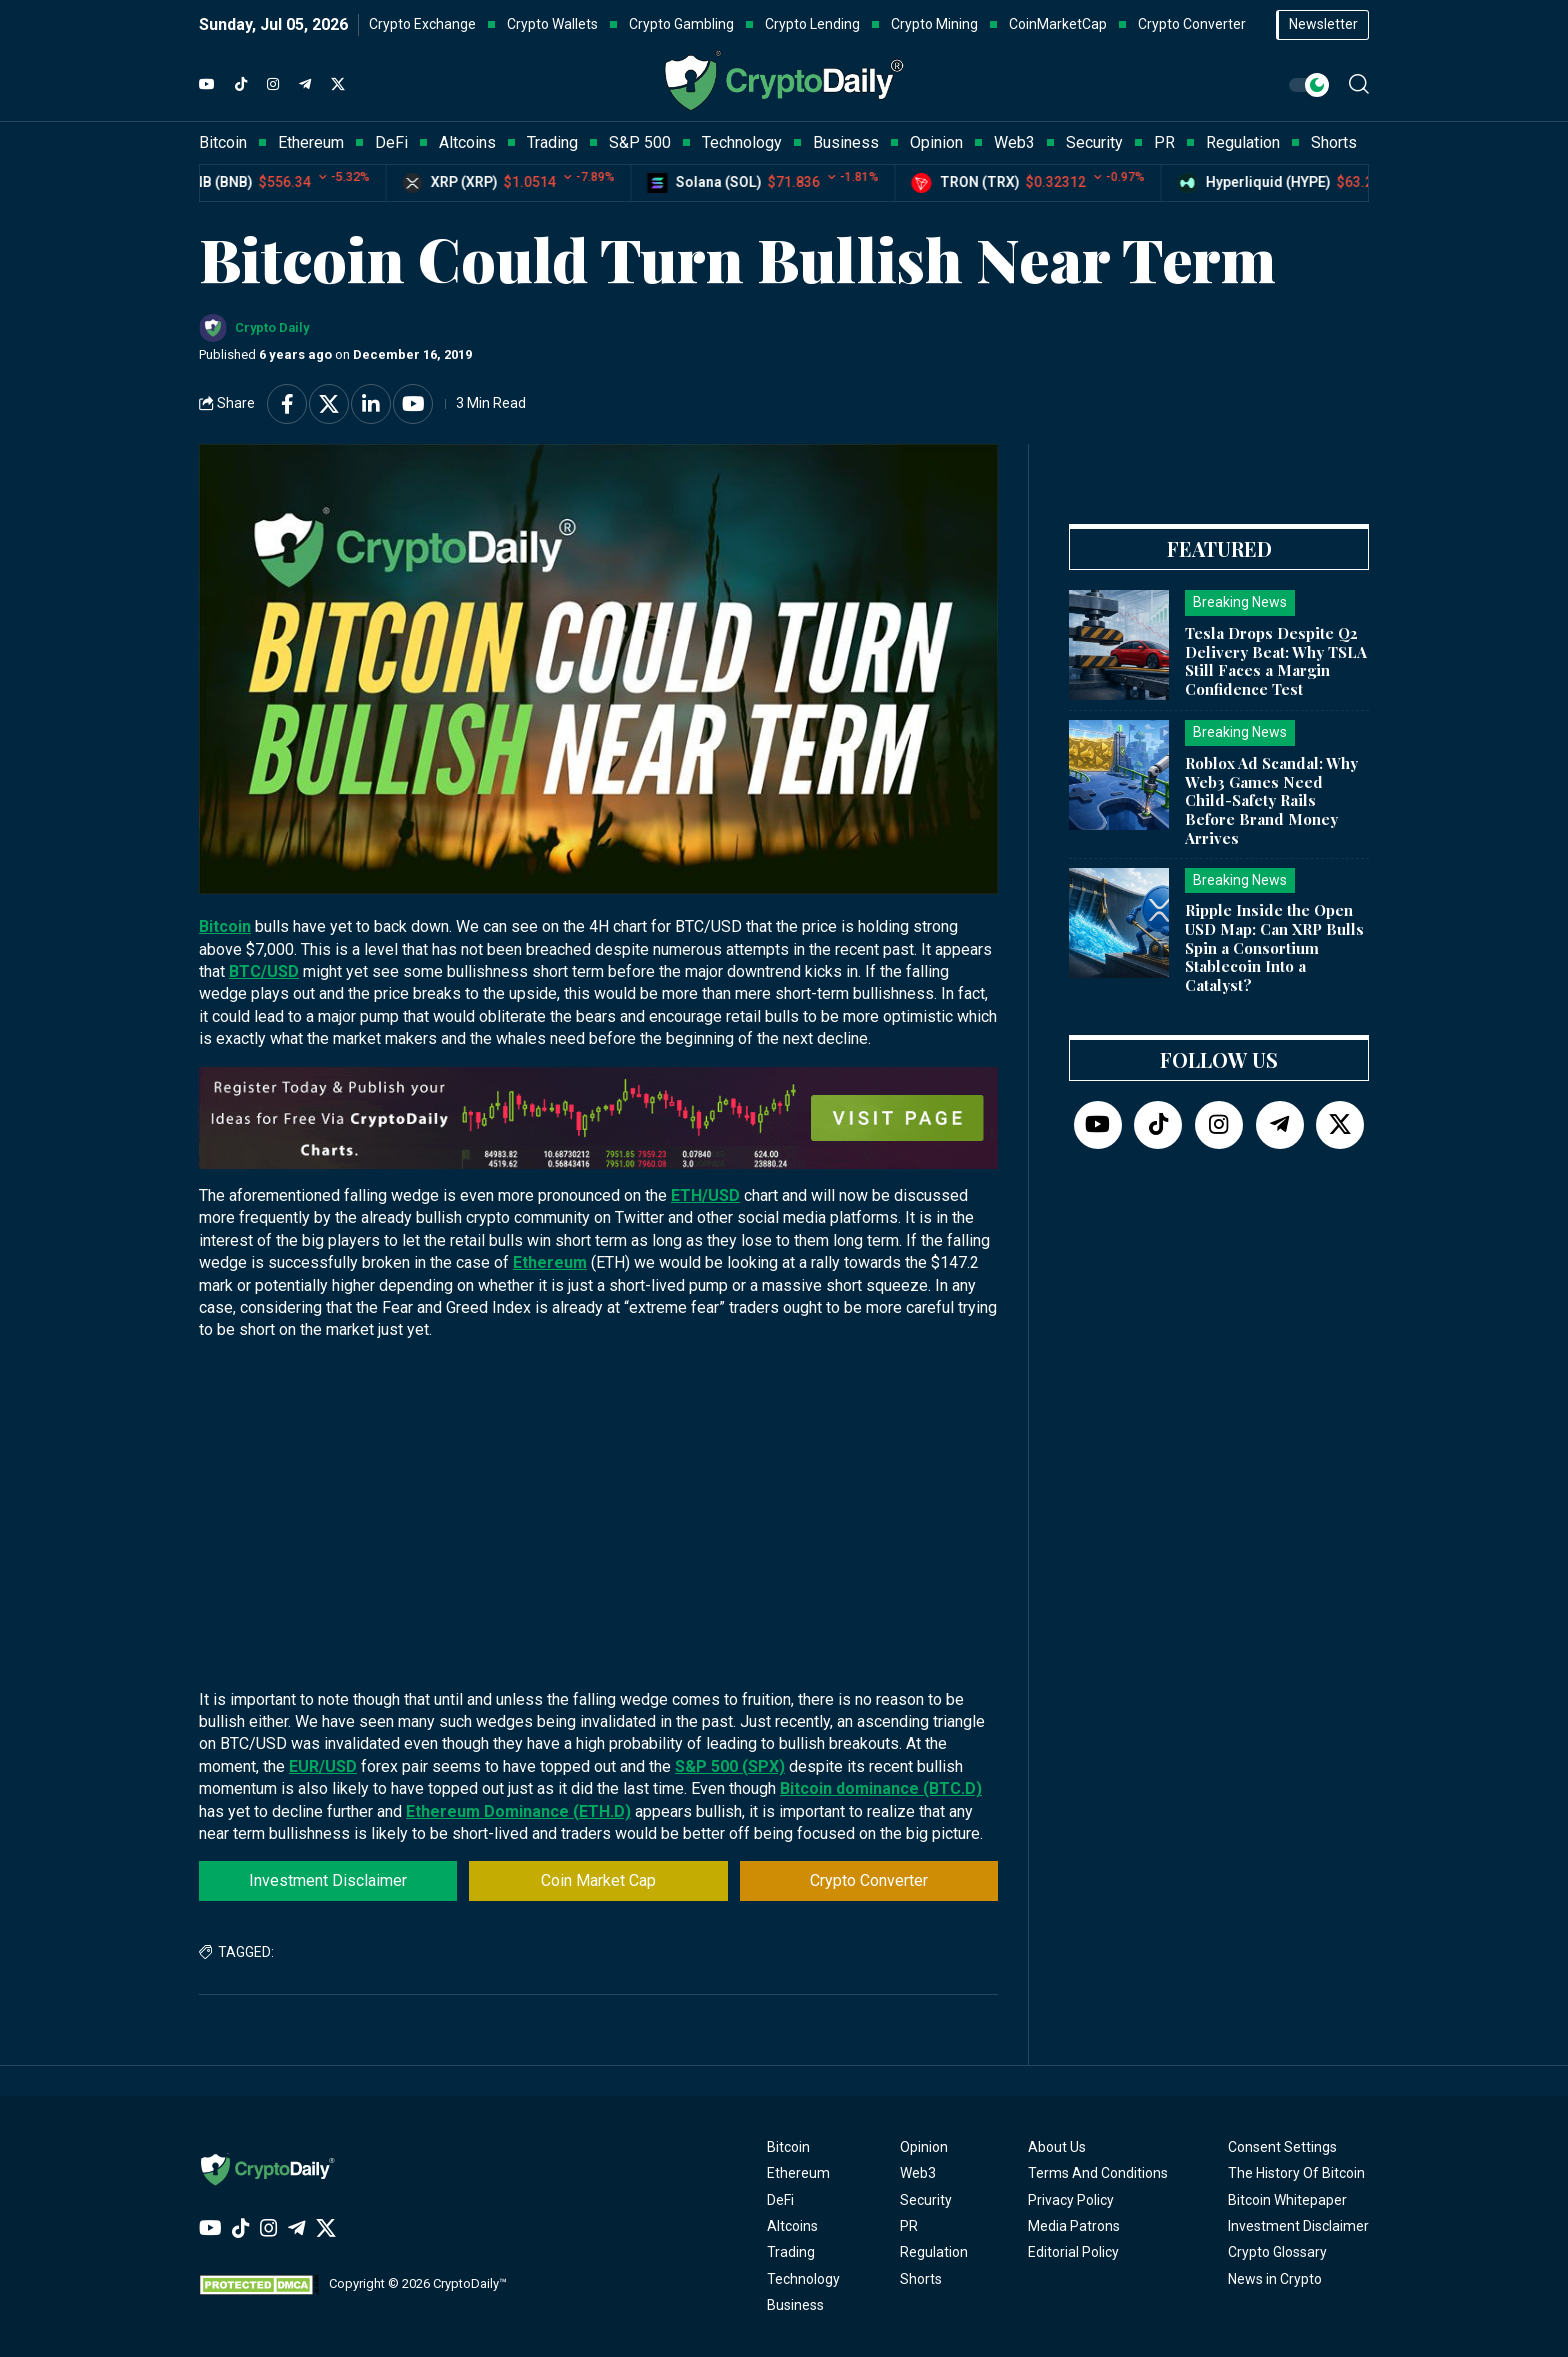 Image resolution: width=1568 pixels, height=2357 pixels. Describe the element at coordinates (422, 24) in the screenshot. I see `Crypto Exchange [button]` at that location.